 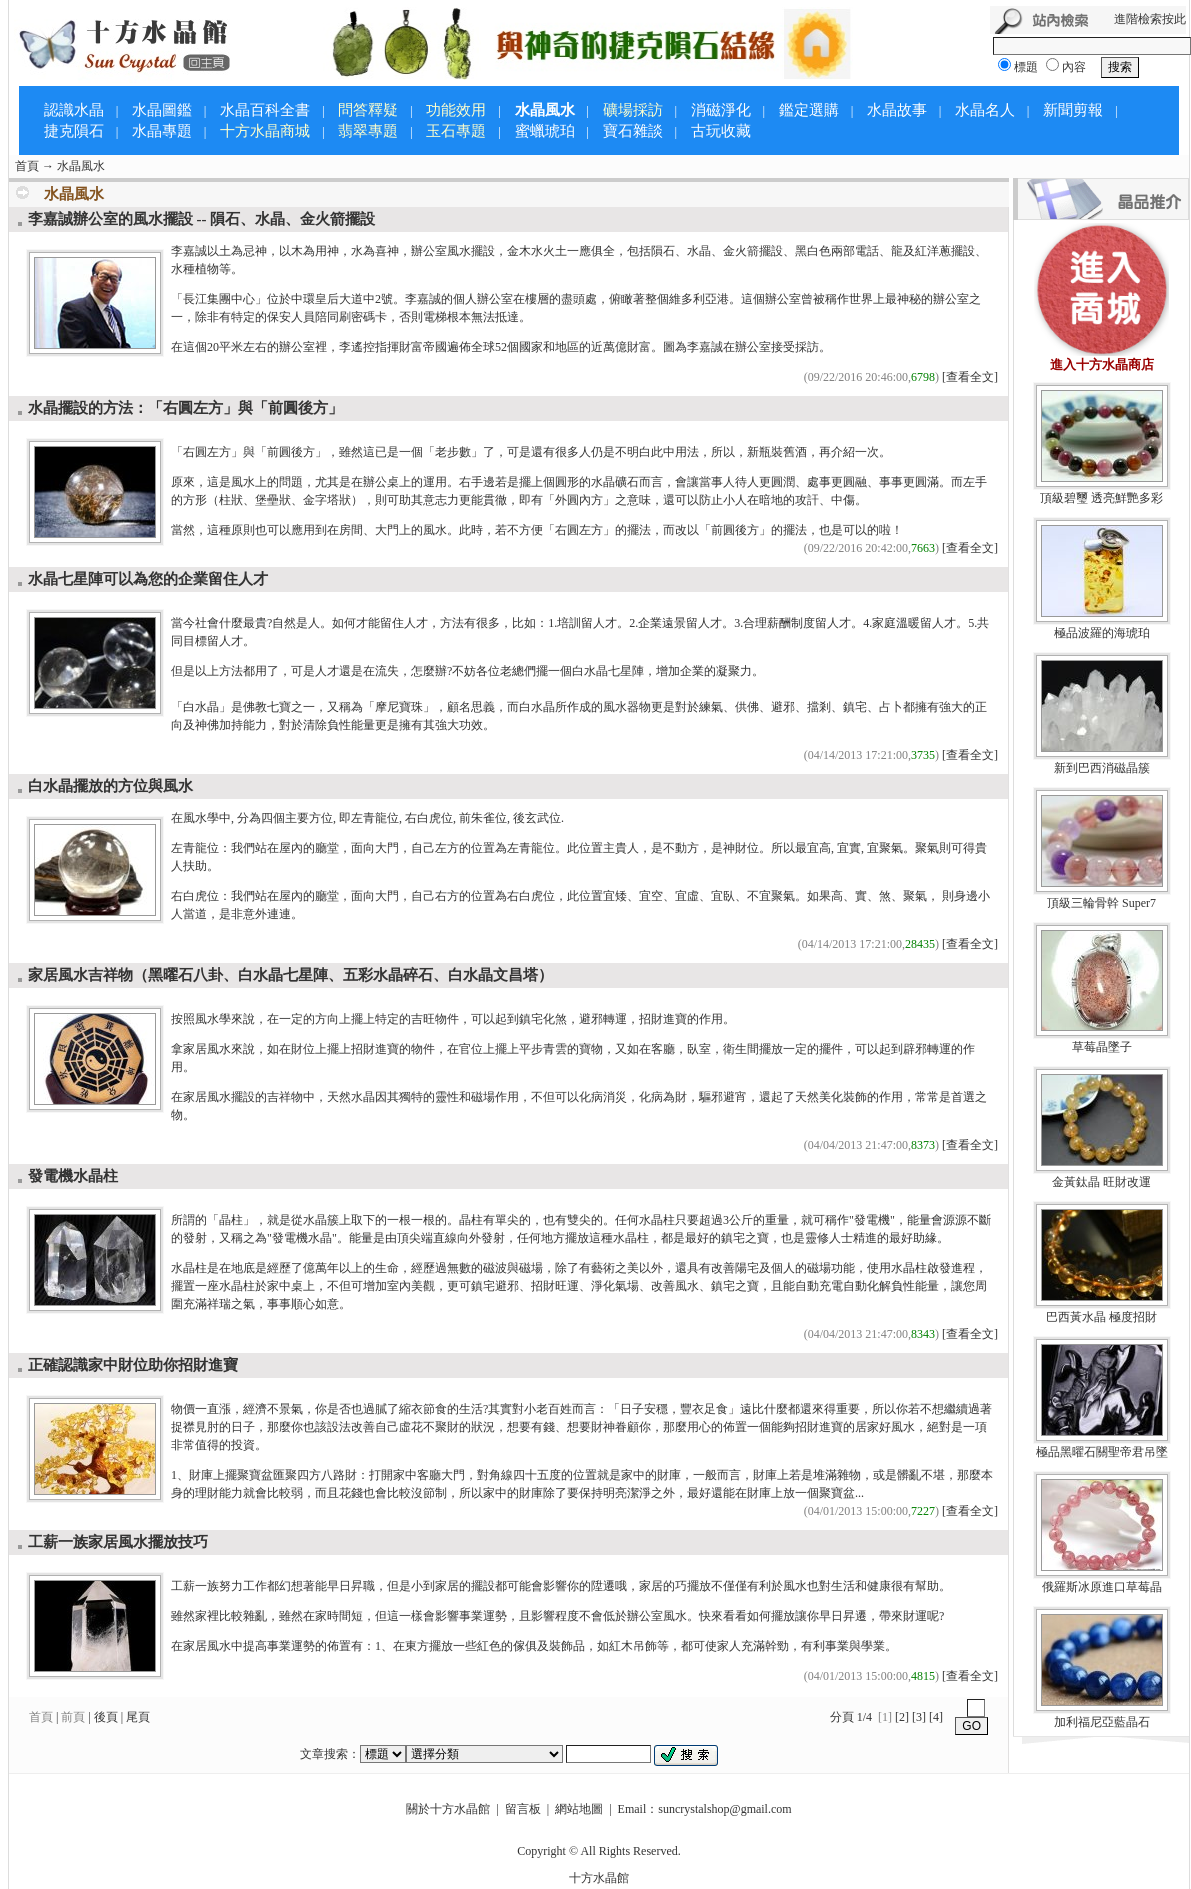 What do you see at coordinates (599, 1878) in the screenshot?
I see `十方水晶館` at bounding box center [599, 1878].